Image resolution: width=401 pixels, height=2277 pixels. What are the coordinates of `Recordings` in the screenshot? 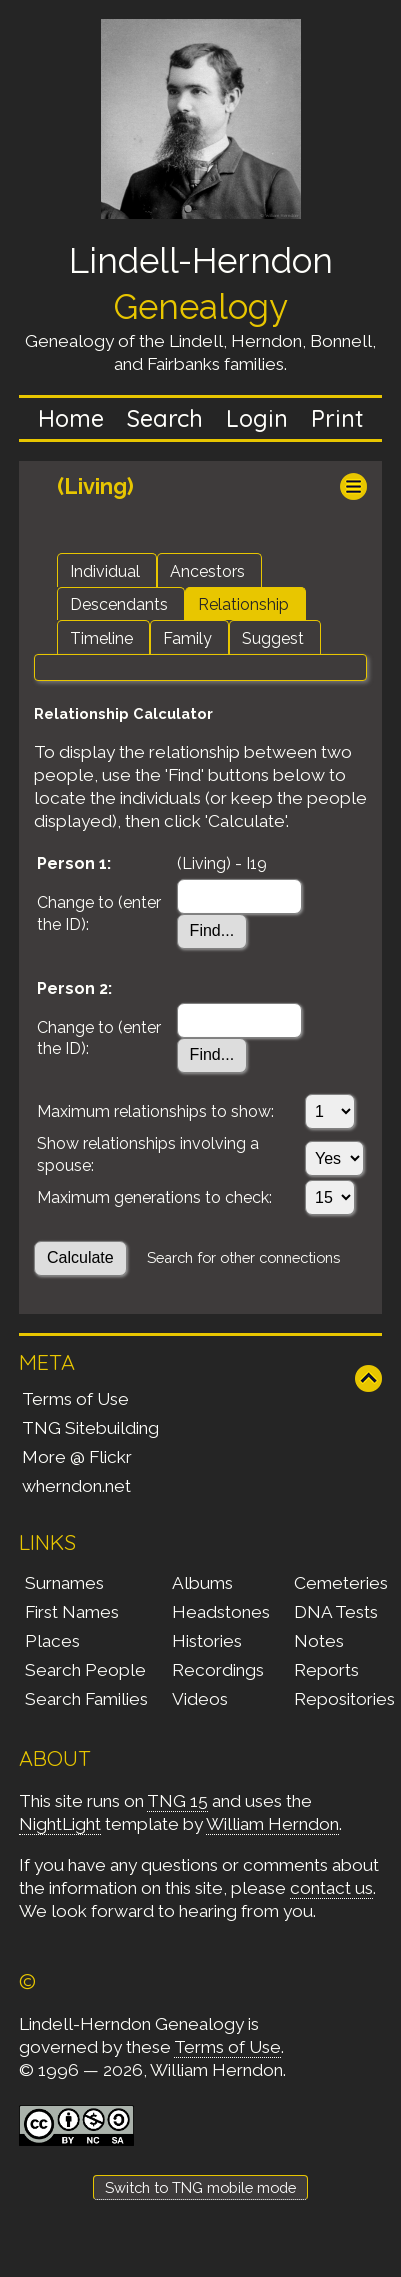 It's located at (218, 1670).